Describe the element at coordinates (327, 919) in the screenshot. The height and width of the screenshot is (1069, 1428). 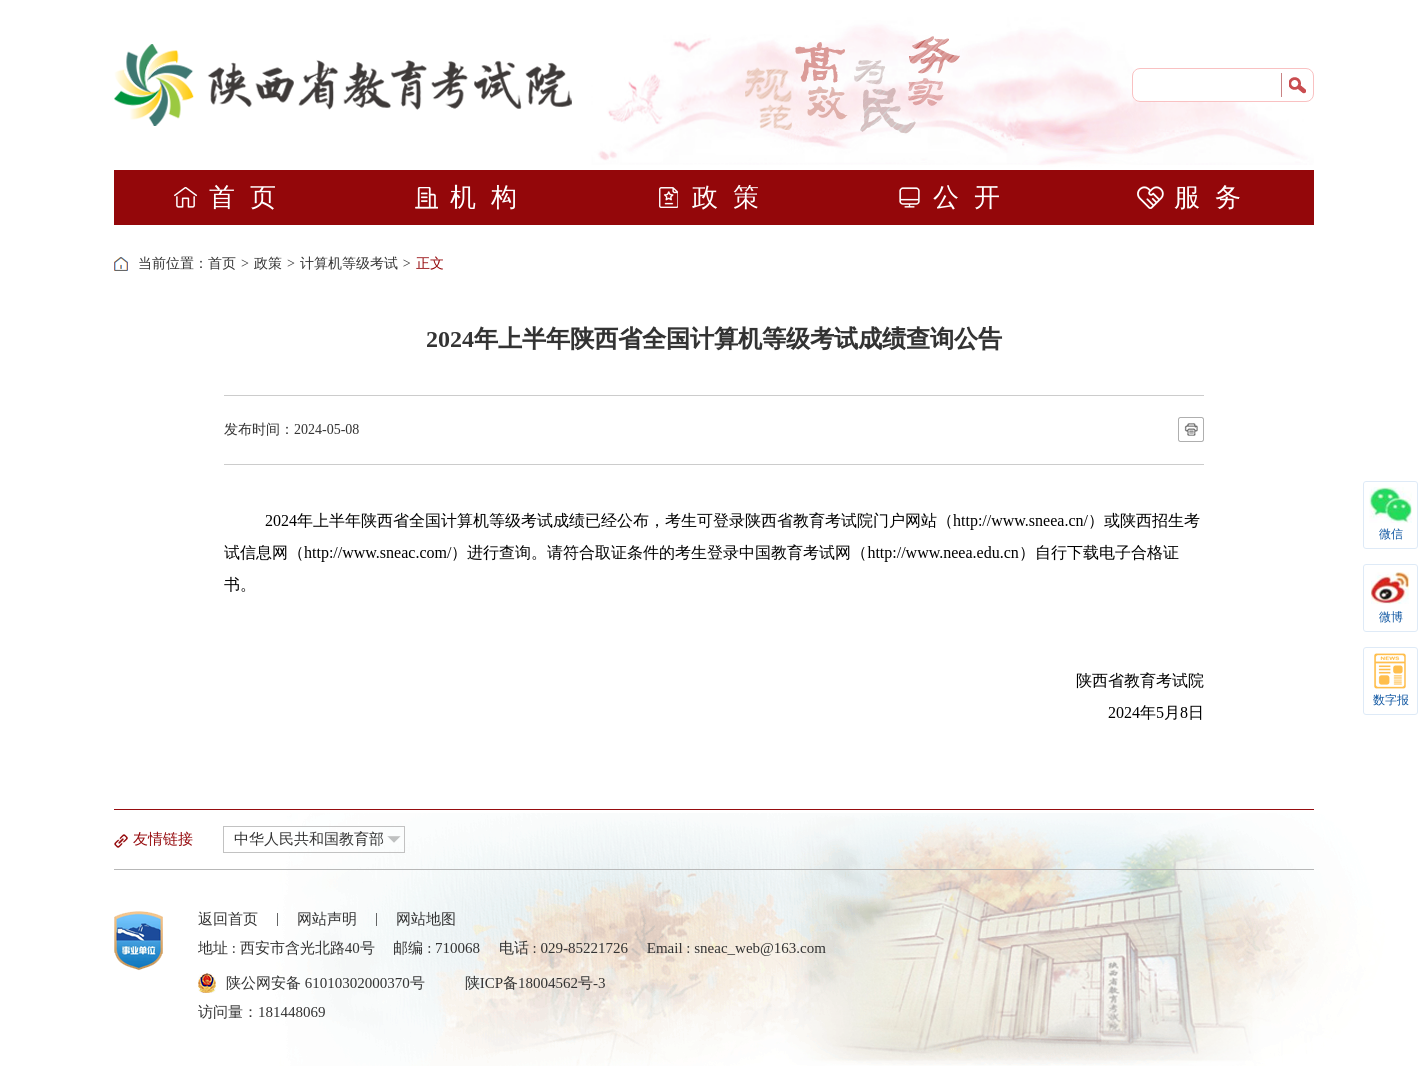
I see `网站声明` at that location.